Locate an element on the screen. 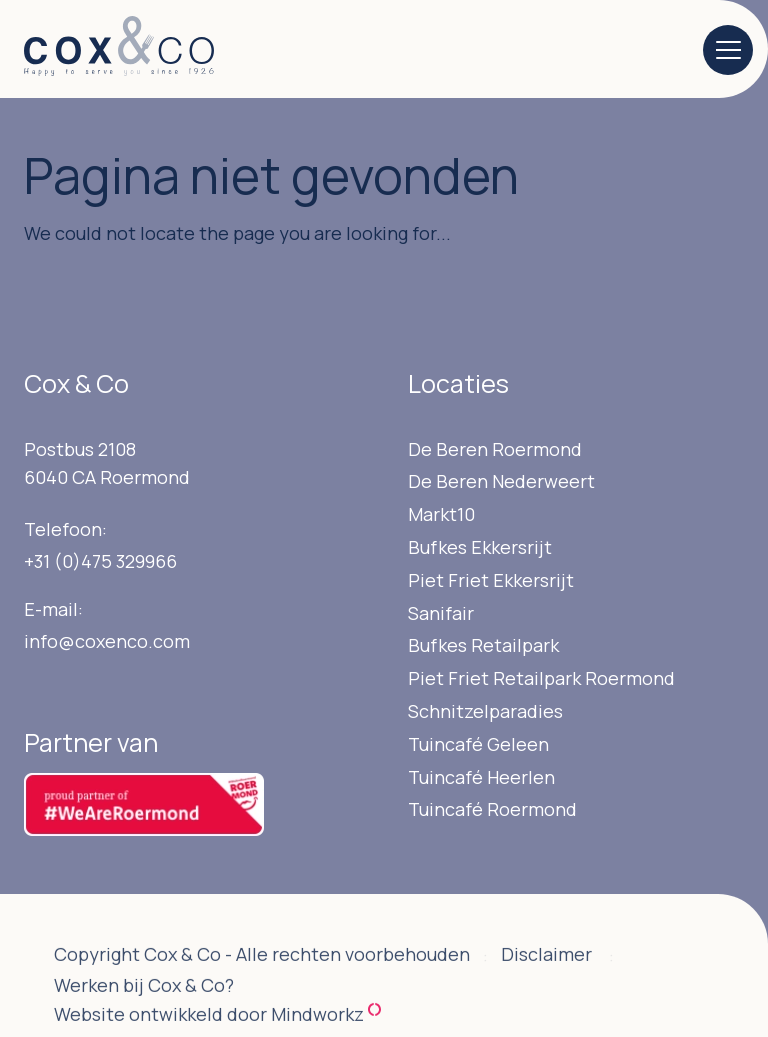 The width and height of the screenshot is (768, 1037). info@coxenco.com is located at coordinates (107, 641).